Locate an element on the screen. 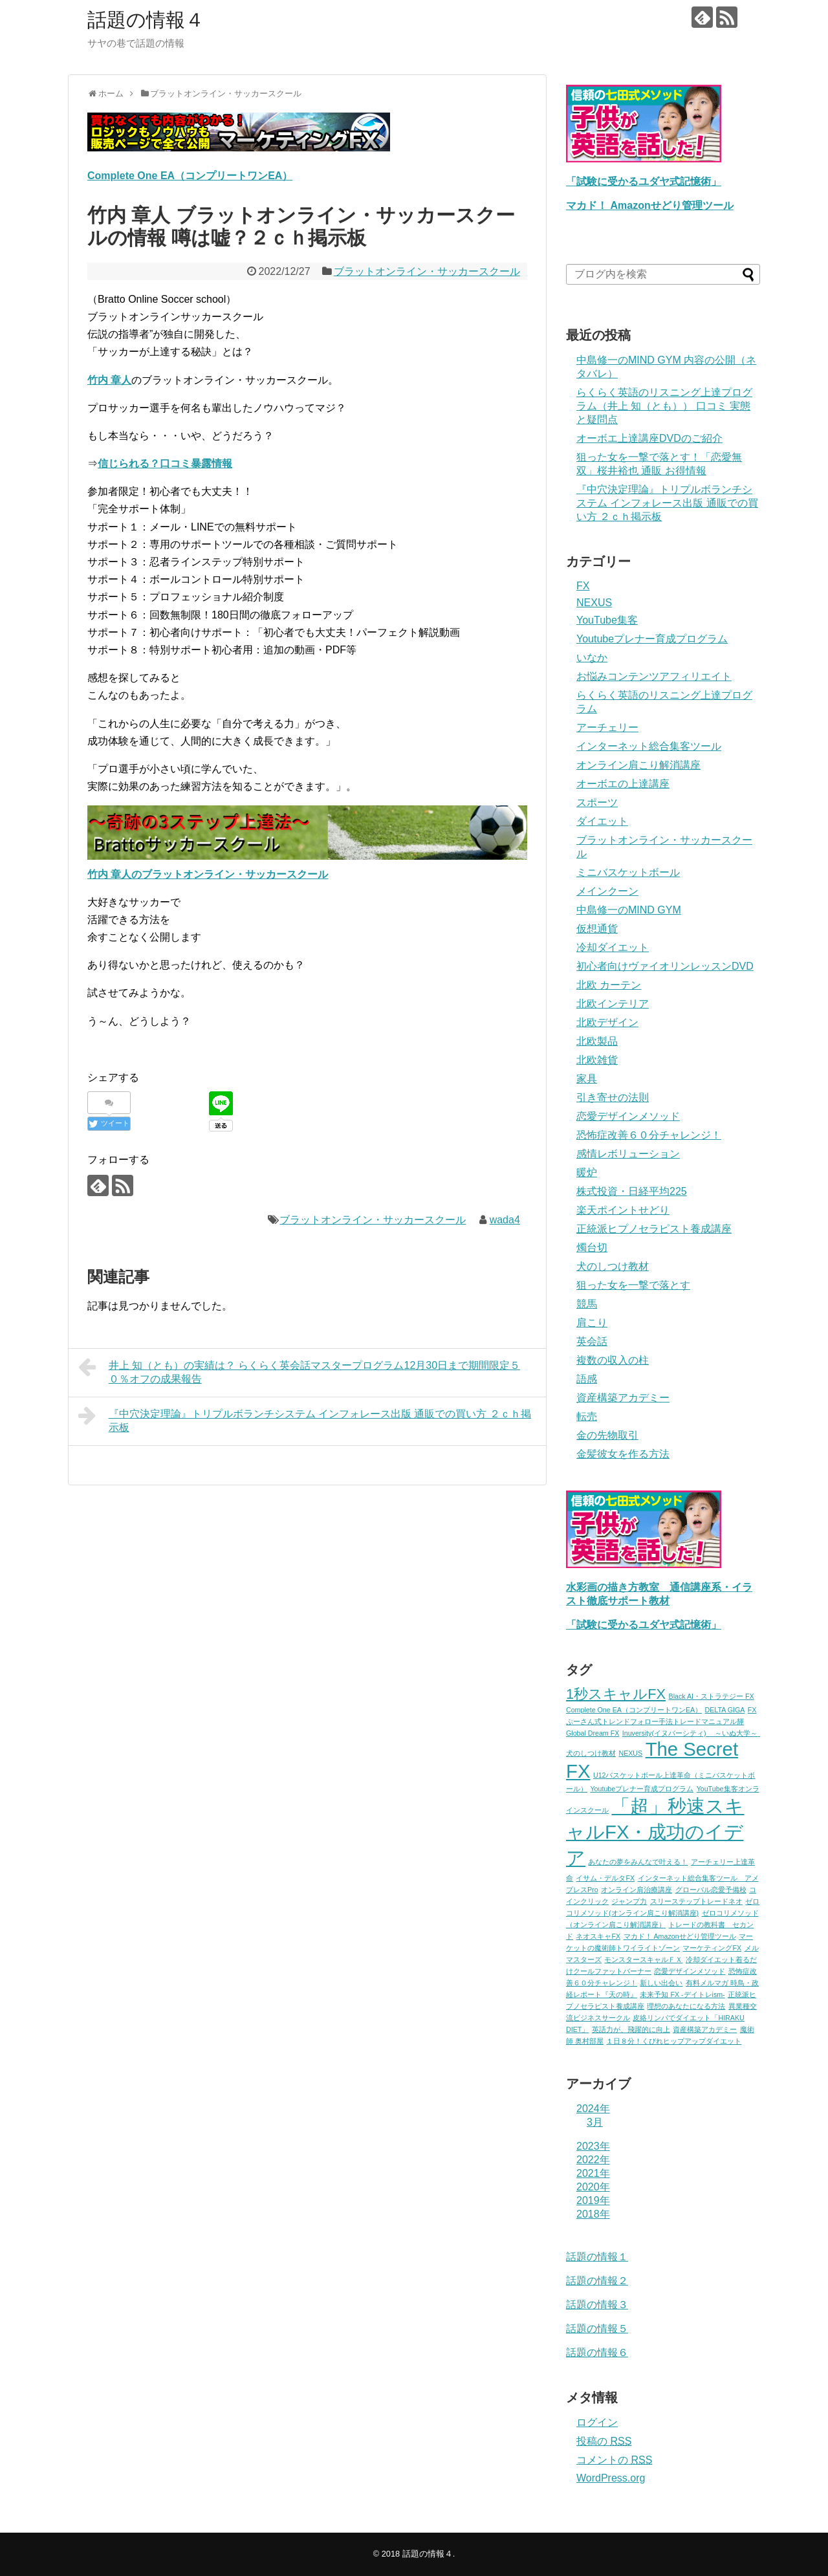 Image resolution: width=828 pixels, height=2576 pixels. 竹内 章人 is located at coordinates (109, 380).